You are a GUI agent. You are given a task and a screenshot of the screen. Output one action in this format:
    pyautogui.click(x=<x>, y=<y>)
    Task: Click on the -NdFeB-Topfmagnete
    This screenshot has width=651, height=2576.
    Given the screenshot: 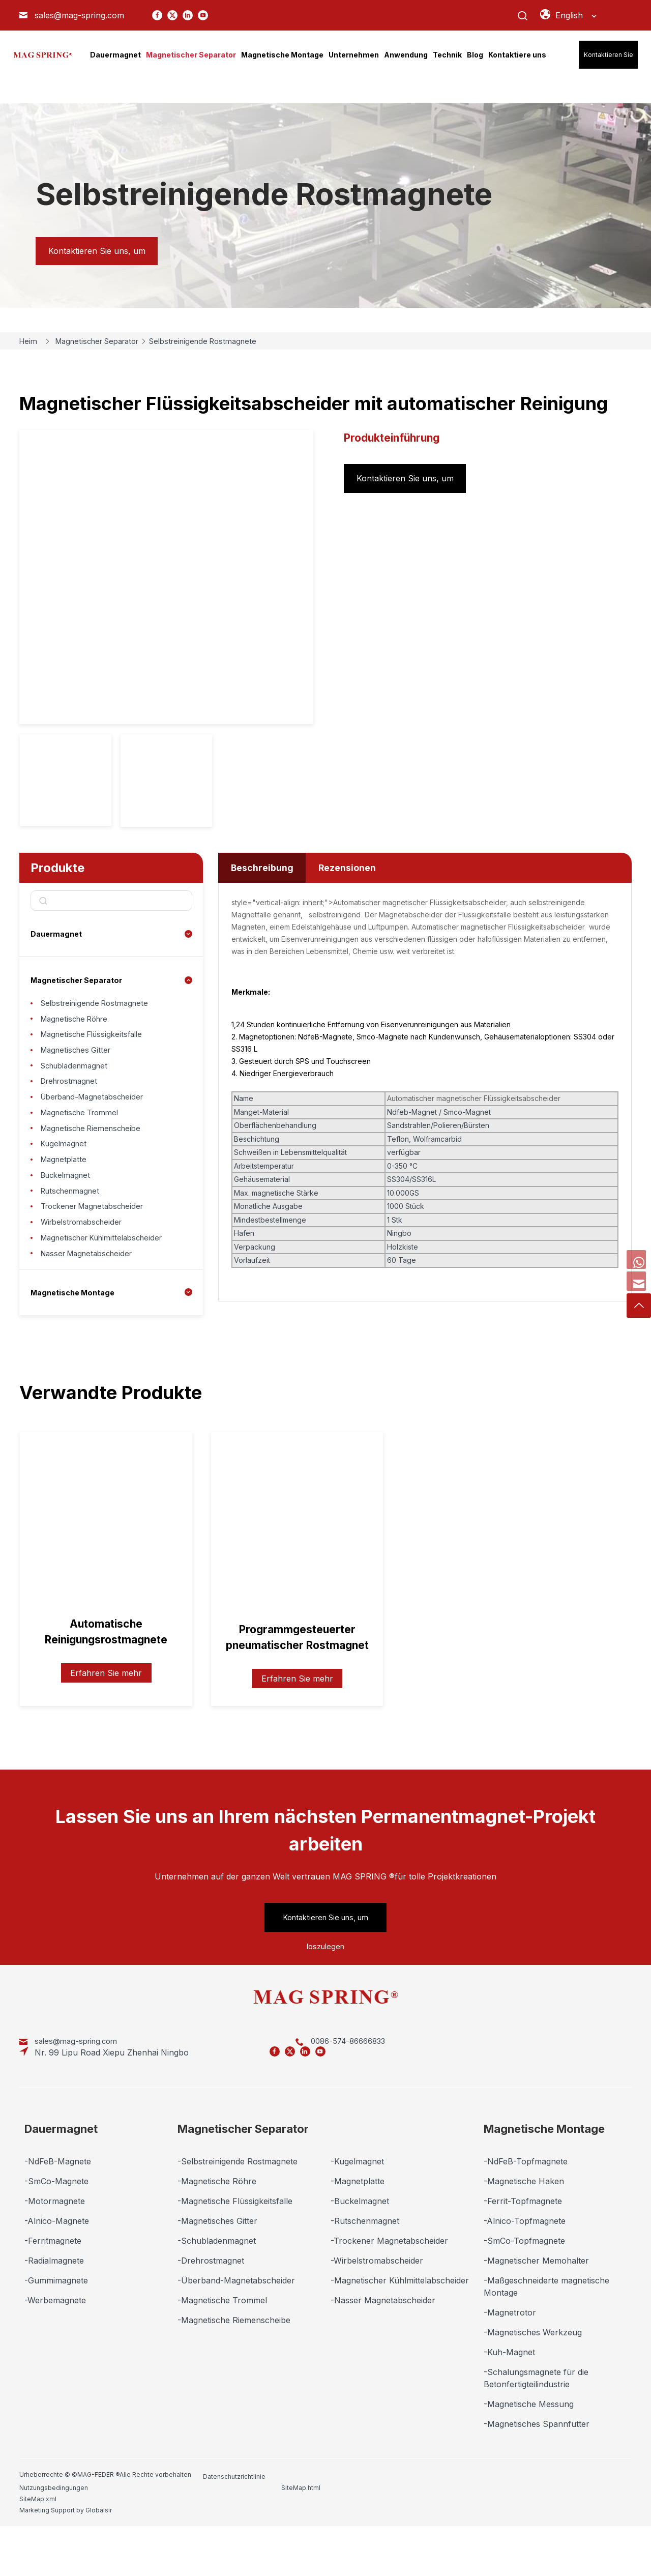 What is the action you would take?
    pyautogui.click(x=526, y=2209)
    